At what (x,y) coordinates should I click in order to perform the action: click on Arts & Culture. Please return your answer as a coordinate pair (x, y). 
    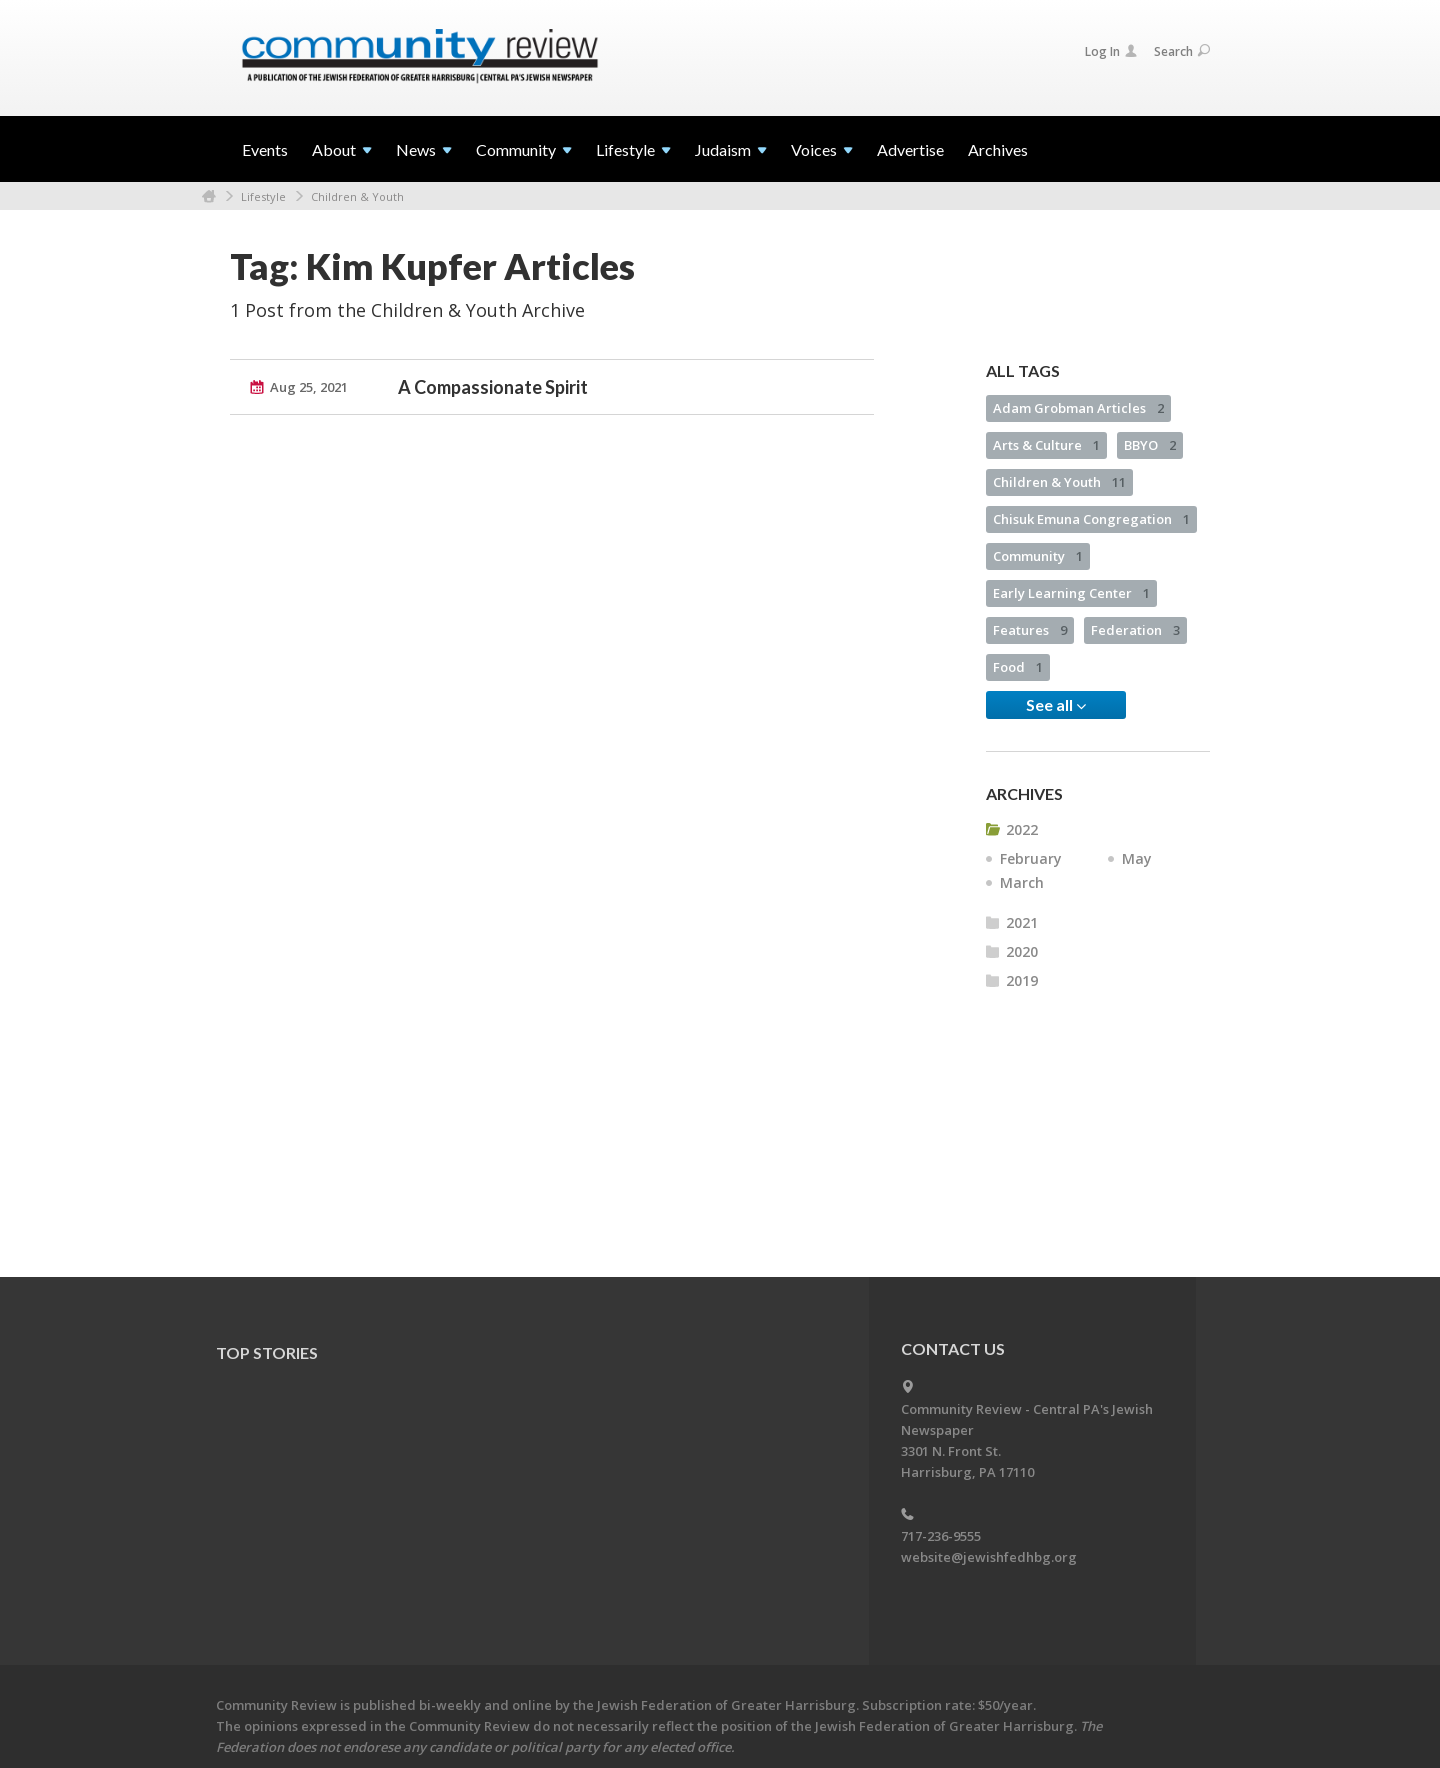
    Looking at the image, I should click on (1046, 445).